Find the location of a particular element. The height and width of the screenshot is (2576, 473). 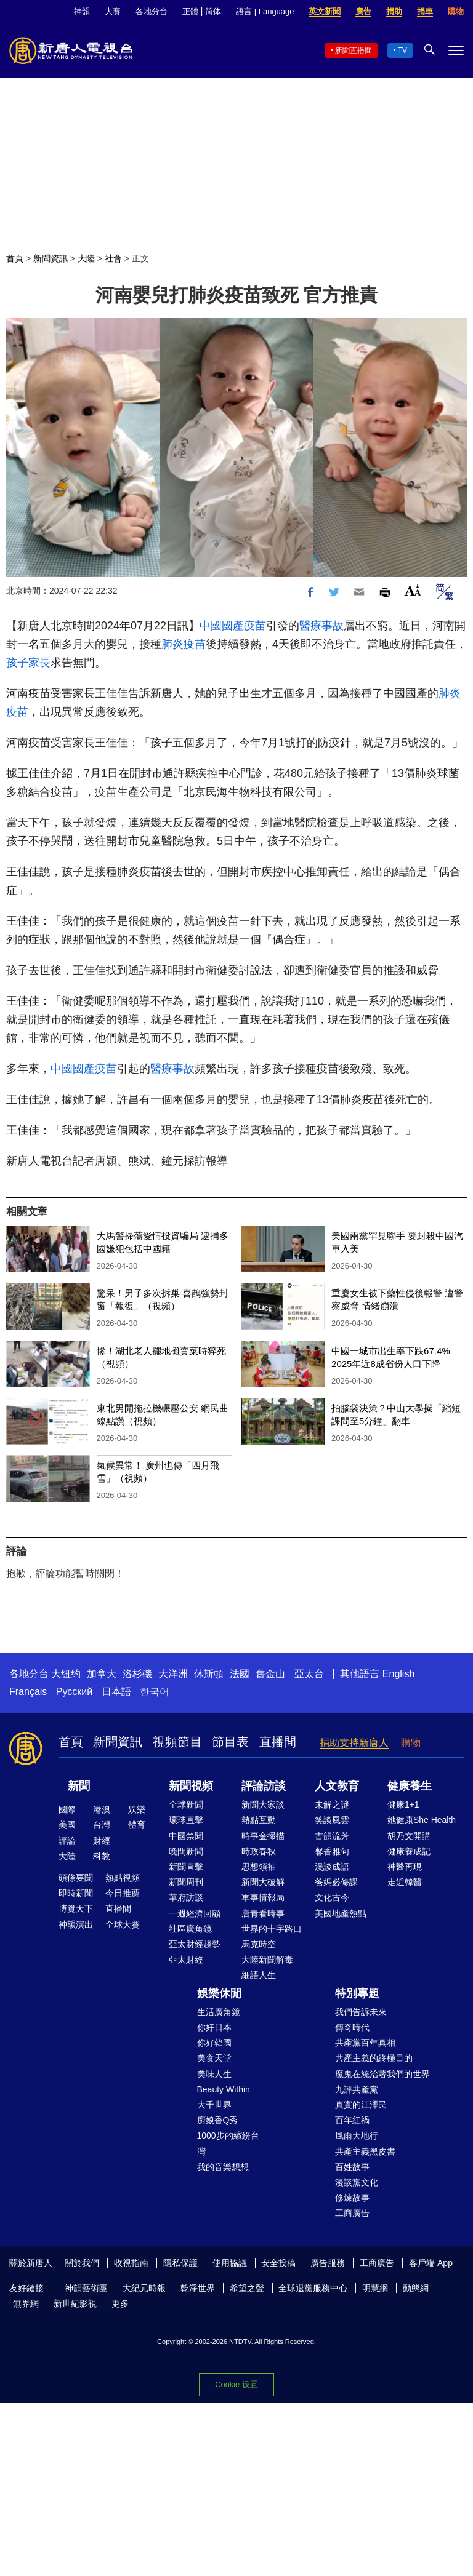

日本語 is located at coordinates (116, 1691).